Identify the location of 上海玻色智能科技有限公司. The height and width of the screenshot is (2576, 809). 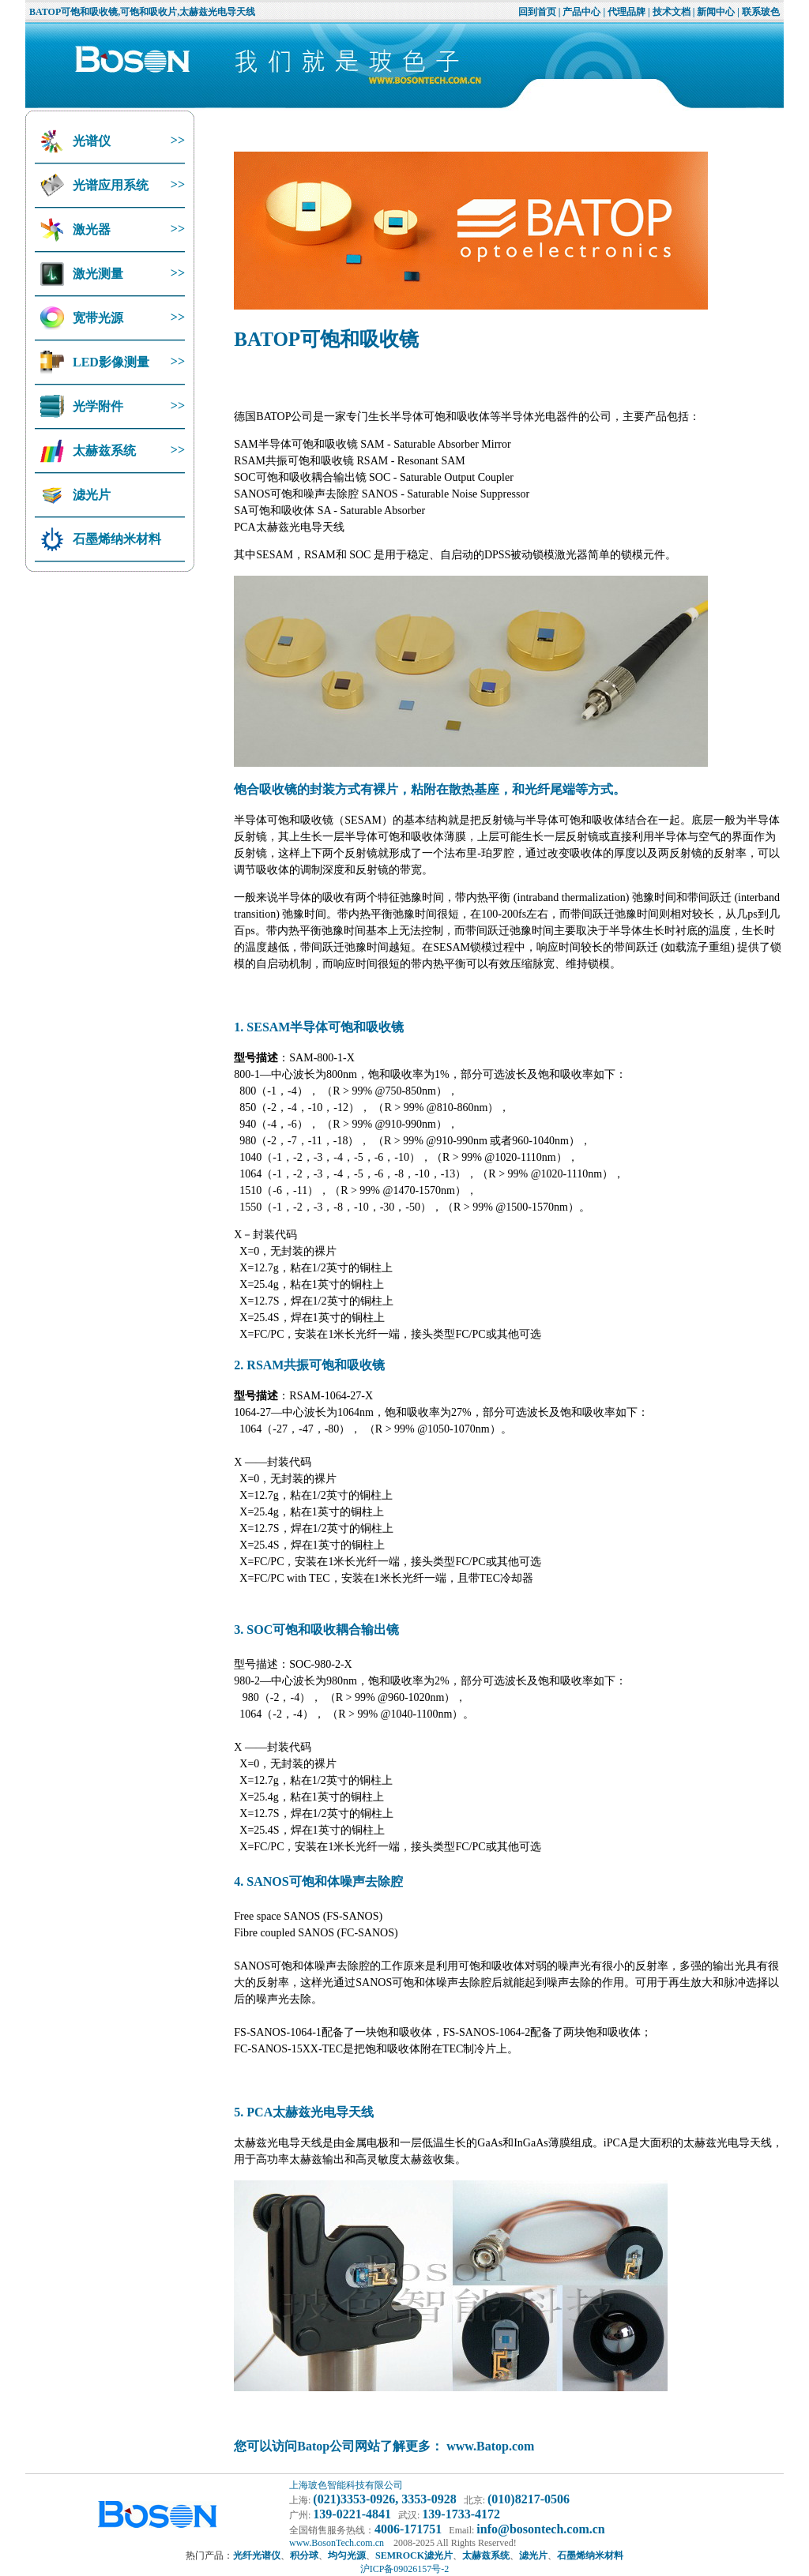
(346, 2485).